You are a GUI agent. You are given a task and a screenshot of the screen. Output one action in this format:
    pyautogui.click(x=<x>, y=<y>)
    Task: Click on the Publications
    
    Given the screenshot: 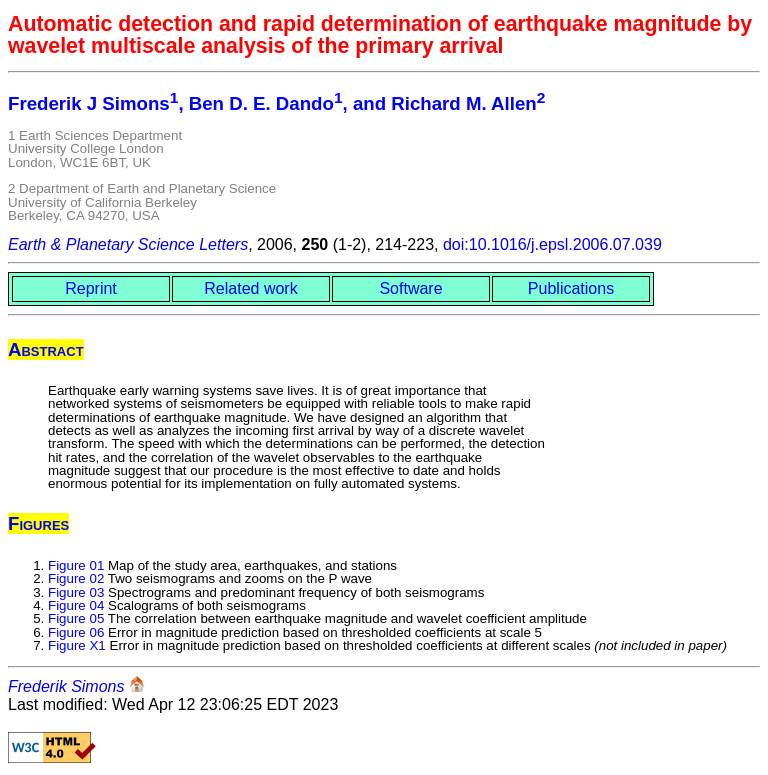 What is the action you would take?
    pyautogui.click(x=571, y=288)
    